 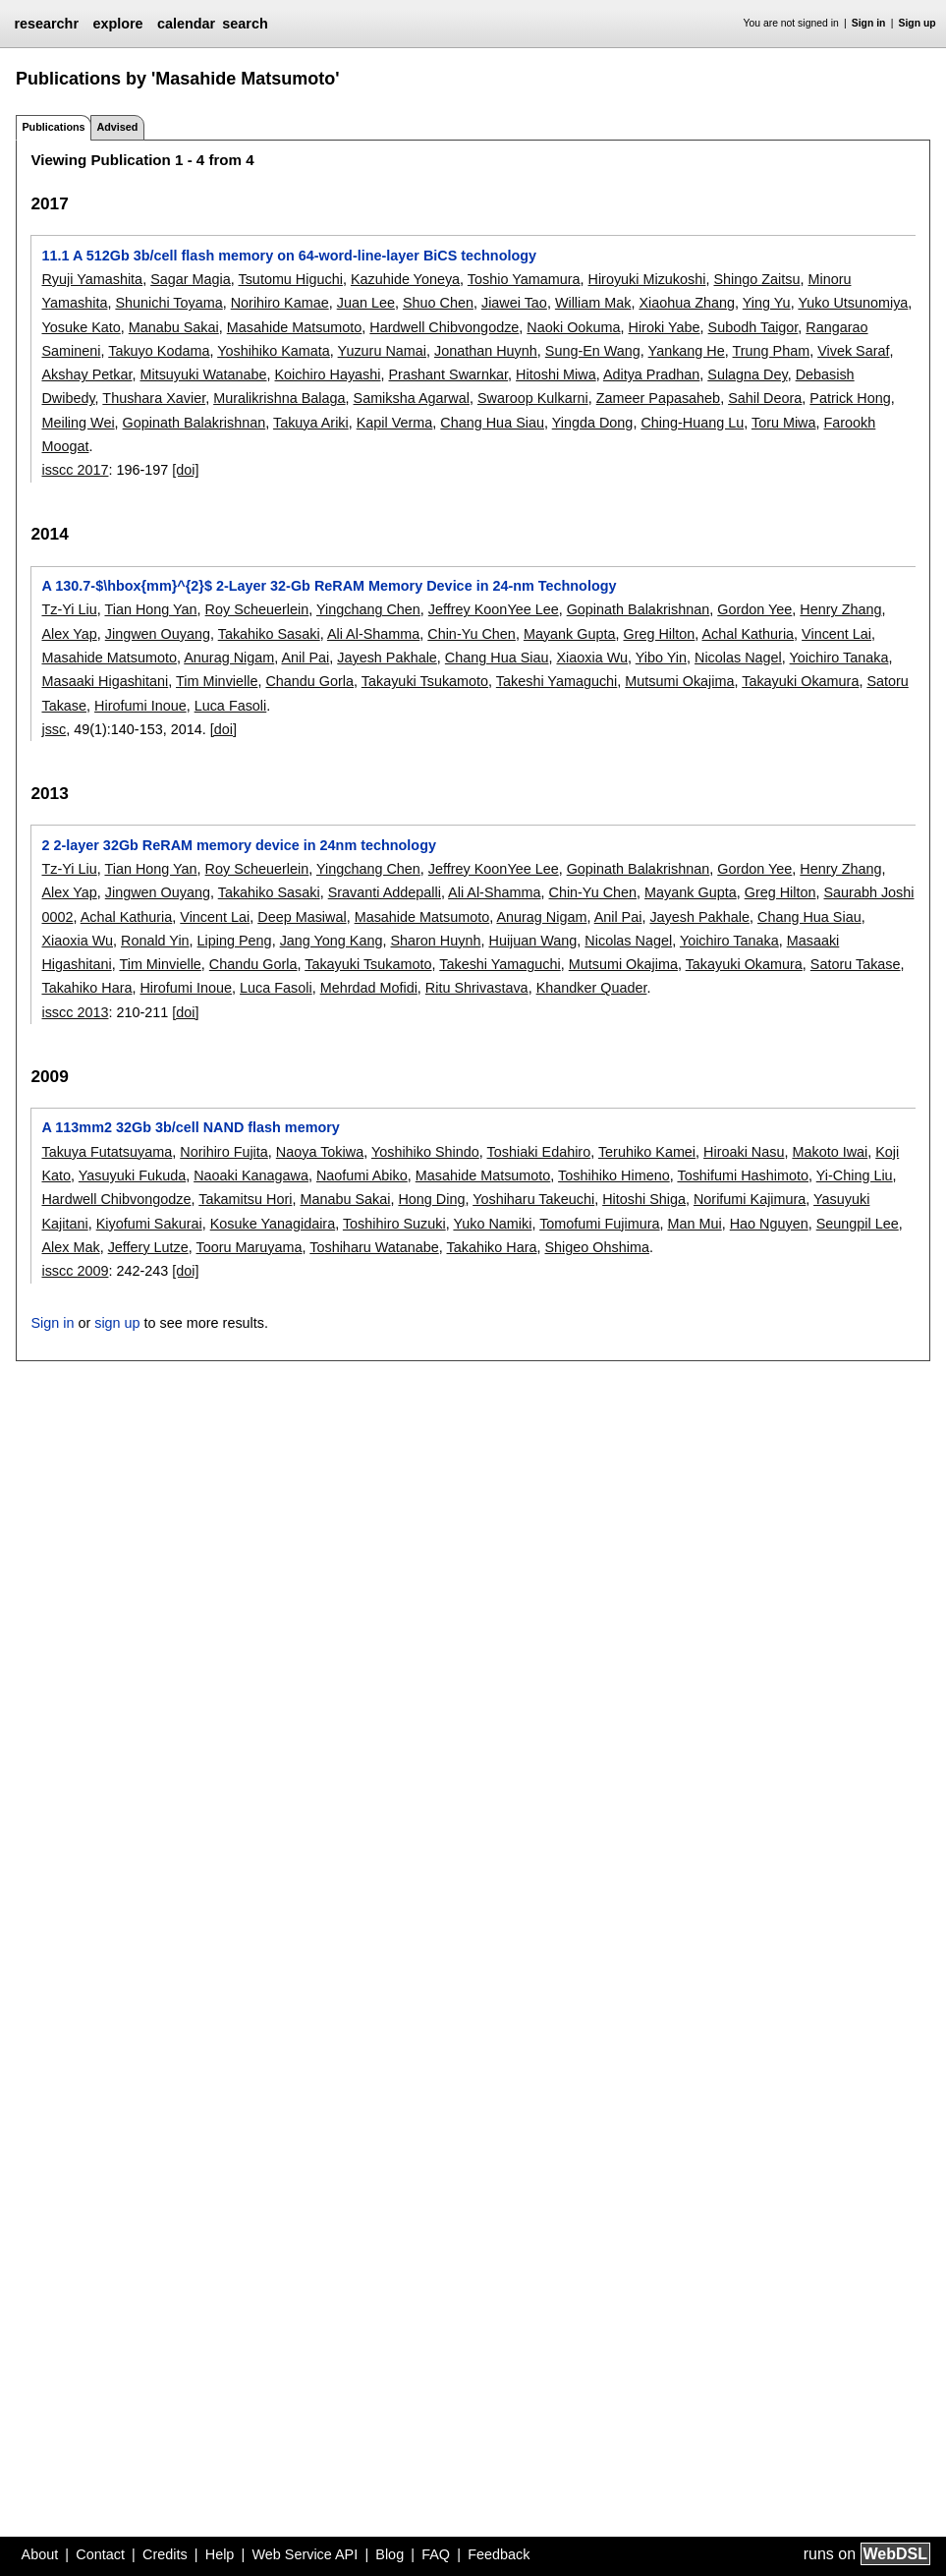 What do you see at coordinates (917, 23) in the screenshot?
I see `Sign up` at bounding box center [917, 23].